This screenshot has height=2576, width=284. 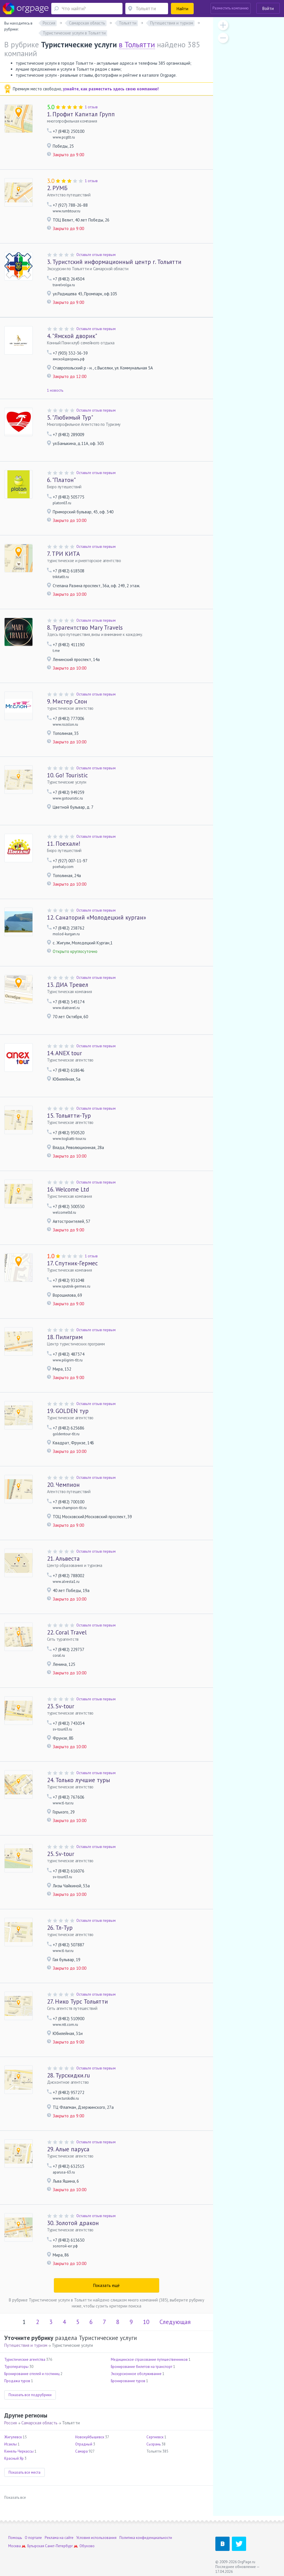 What do you see at coordinates (61, 480) in the screenshot?
I see `"Платон"` at bounding box center [61, 480].